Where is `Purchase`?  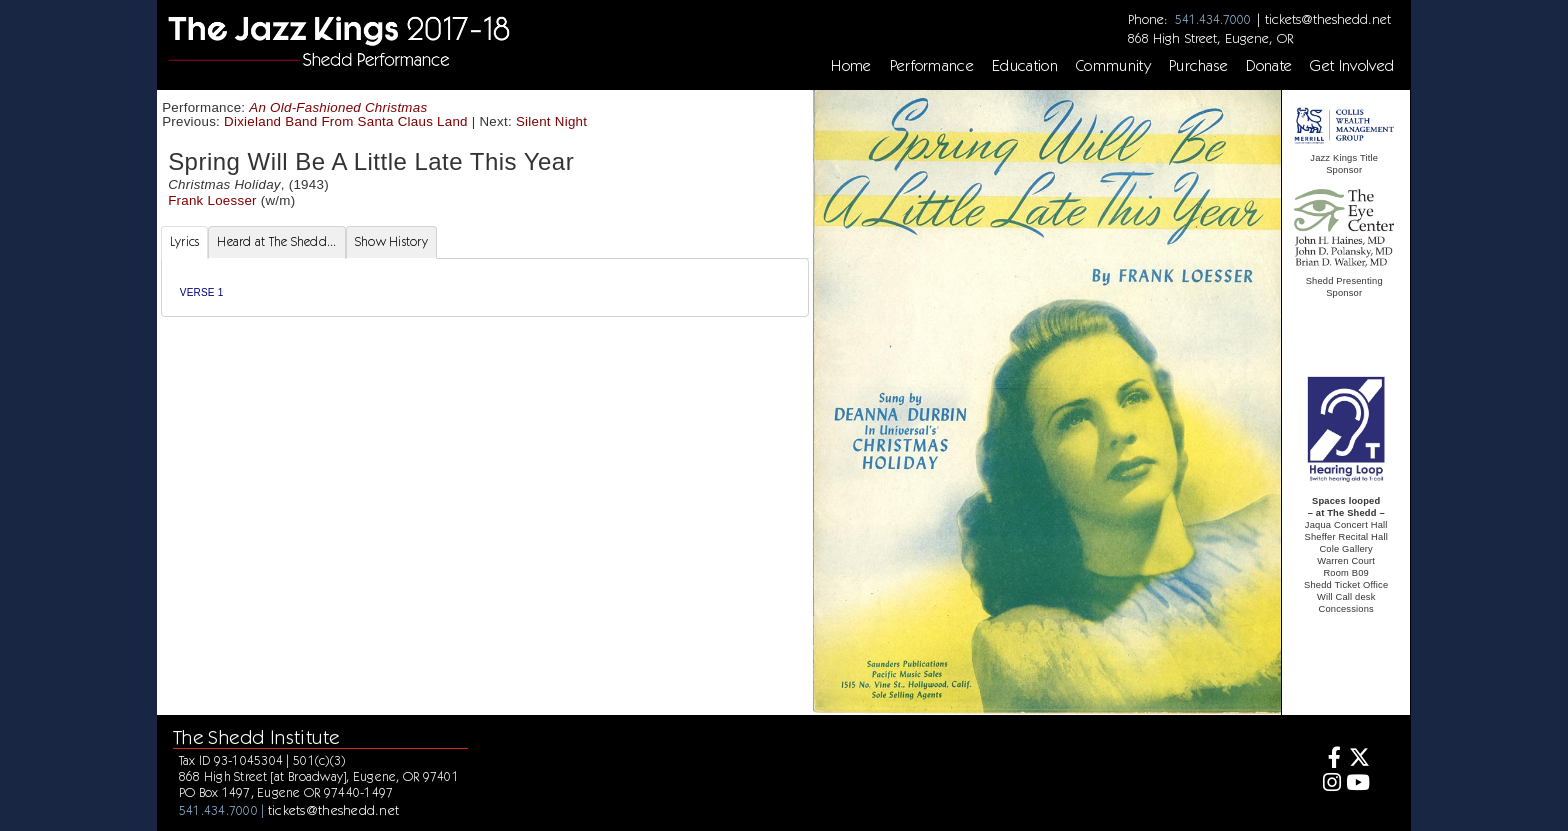
Purchase is located at coordinates (1199, 66).